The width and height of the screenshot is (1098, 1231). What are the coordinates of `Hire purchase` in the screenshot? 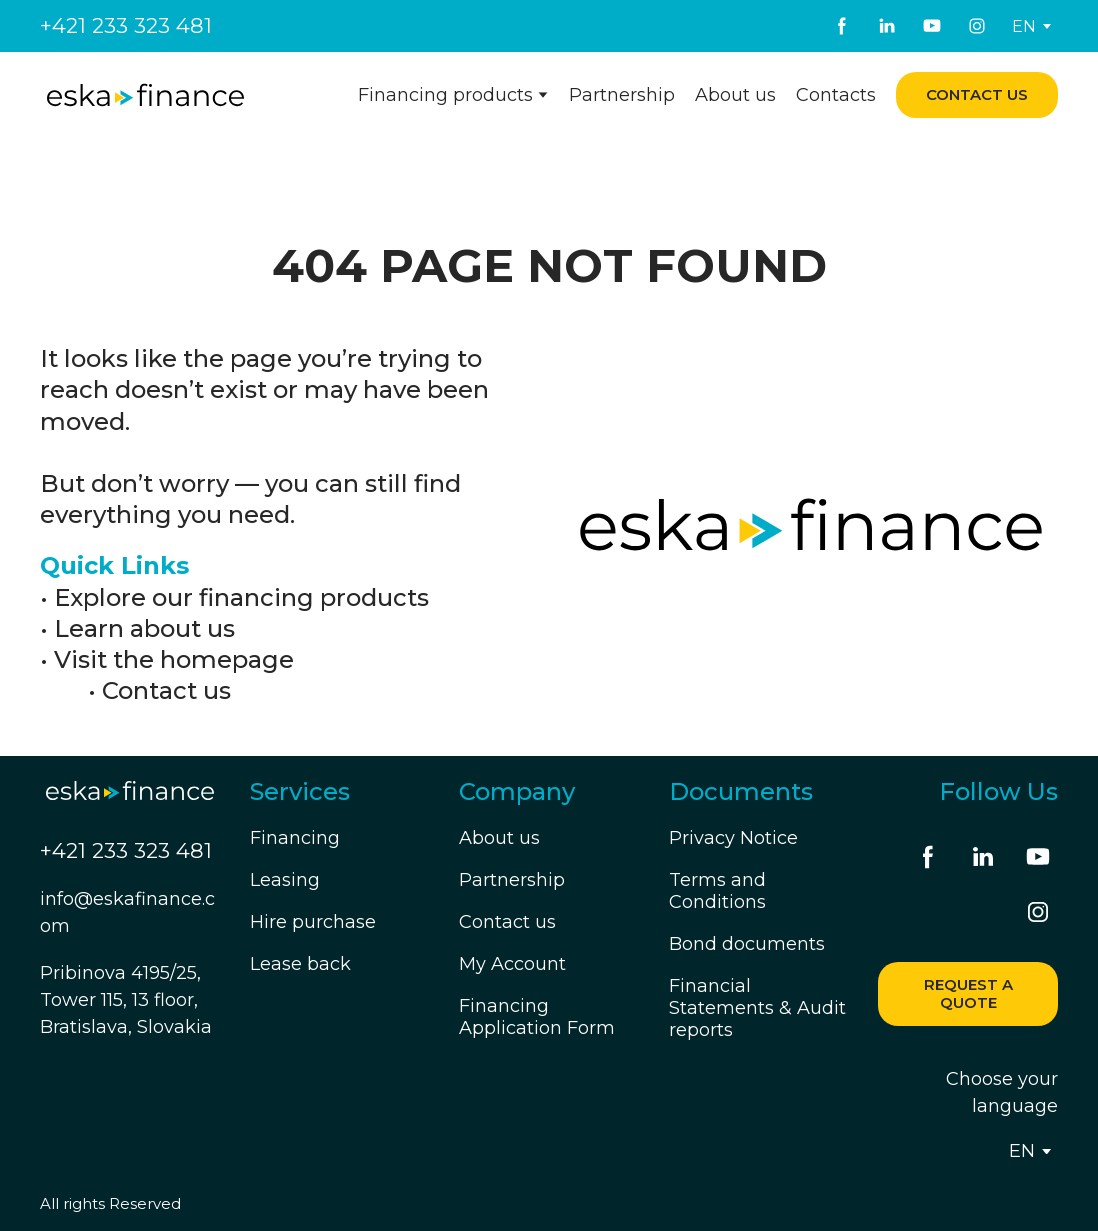 It's located at (313, 922).